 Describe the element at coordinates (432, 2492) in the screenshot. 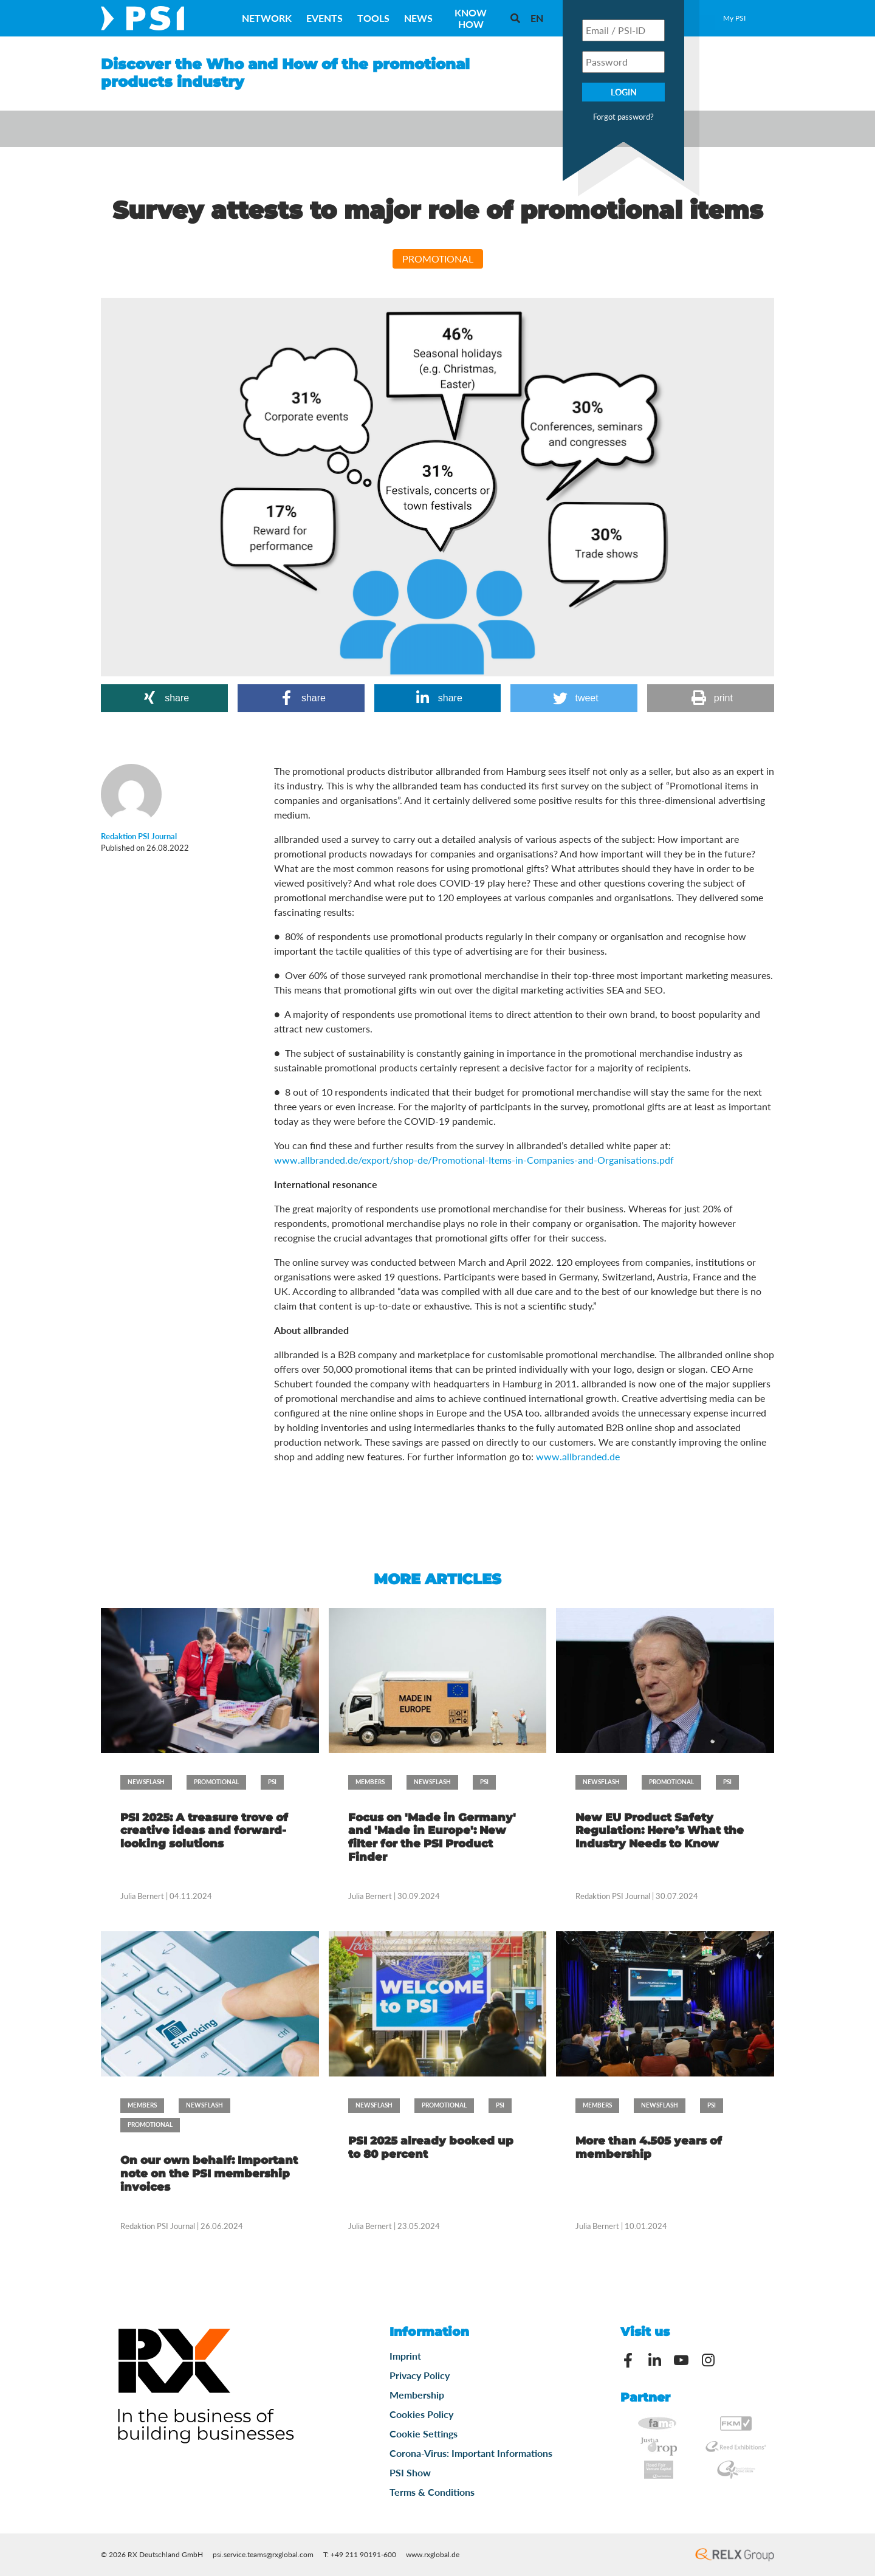

I see `Terms & Conditions` at that location.